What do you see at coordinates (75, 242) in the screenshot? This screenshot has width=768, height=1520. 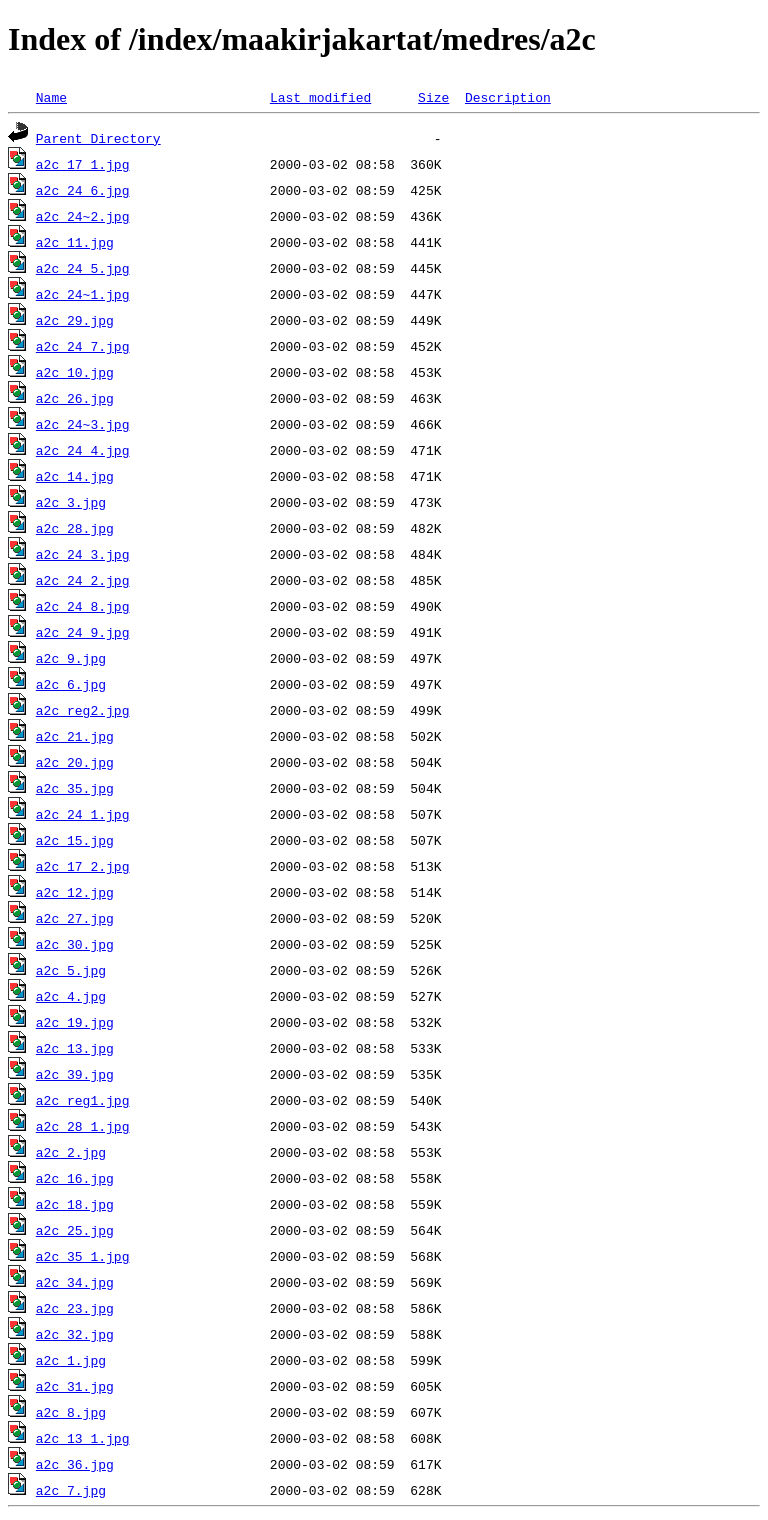 I see `a2c_11.jpg` at bounding box center [75, 242].